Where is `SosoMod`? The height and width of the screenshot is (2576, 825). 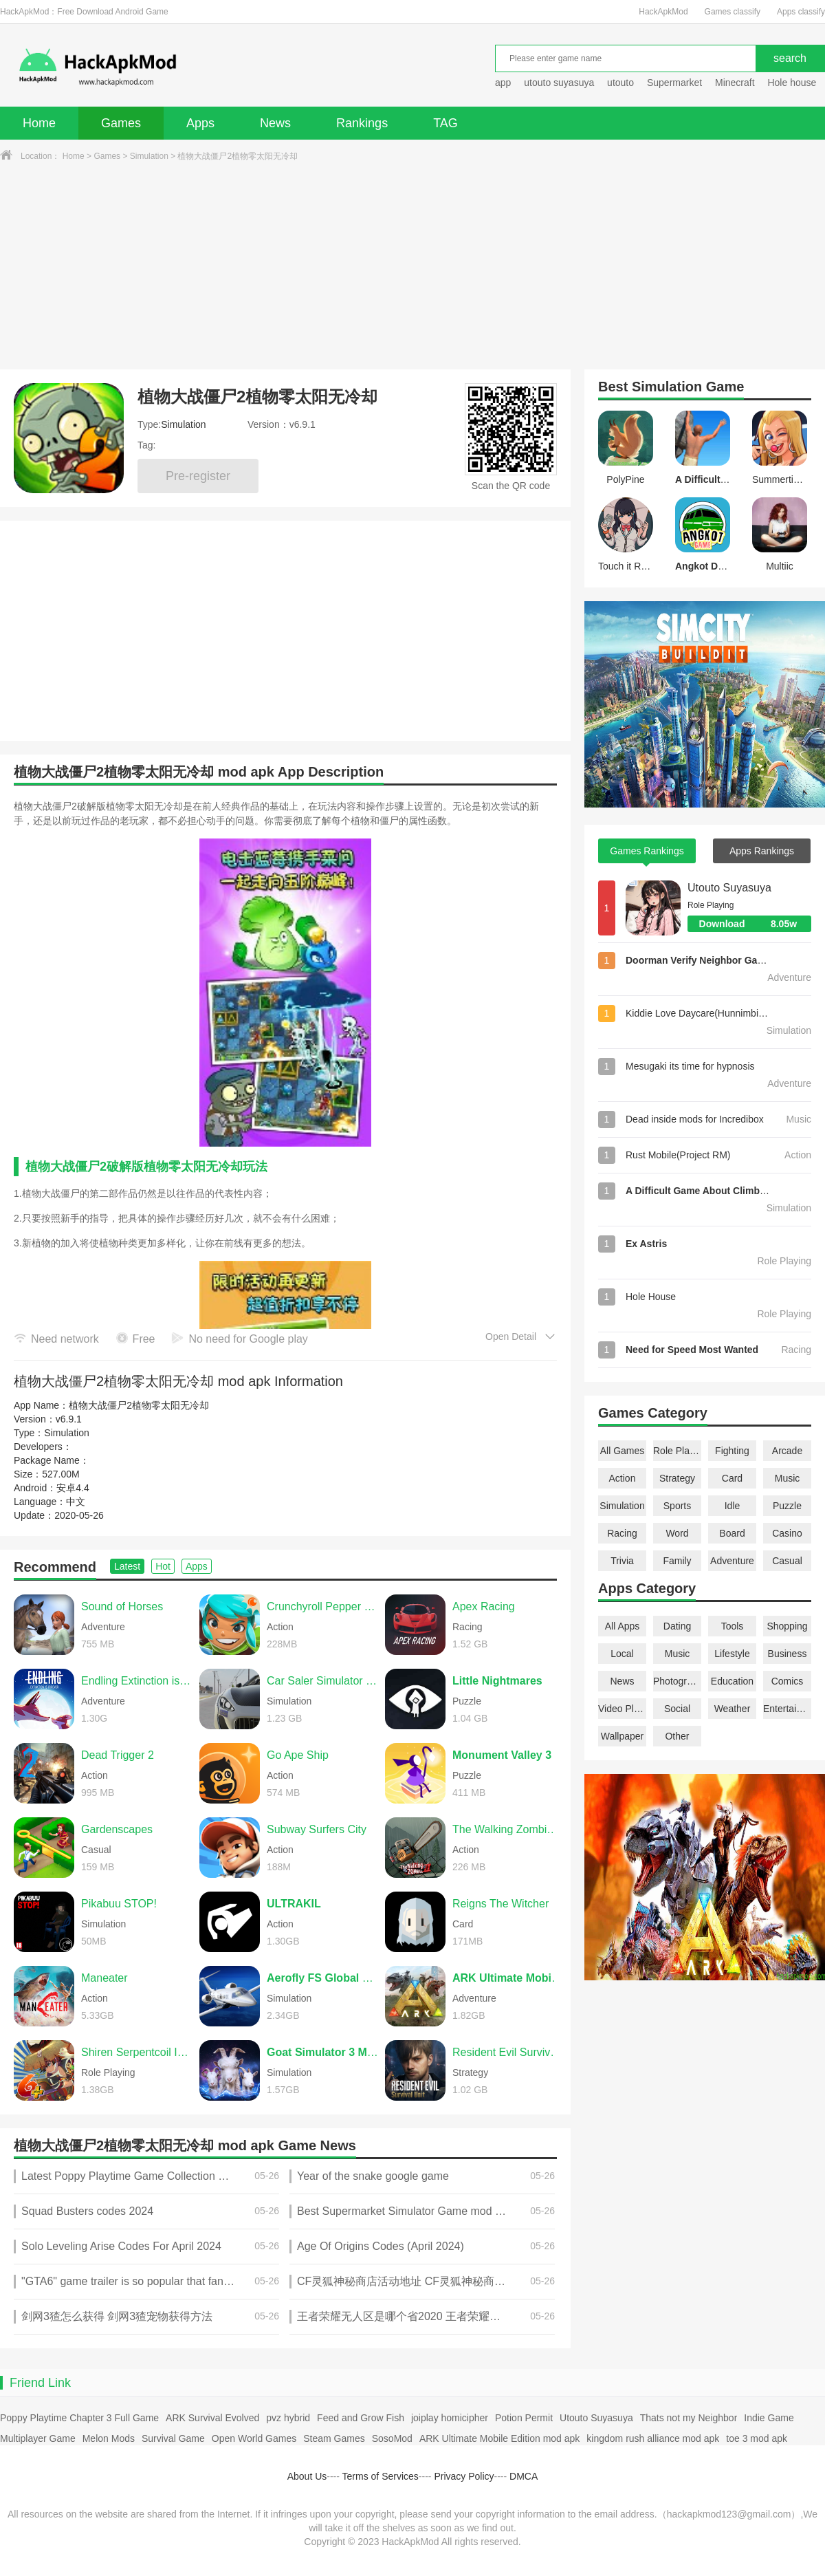
SosoMod is located at coordinates (392, 2438).